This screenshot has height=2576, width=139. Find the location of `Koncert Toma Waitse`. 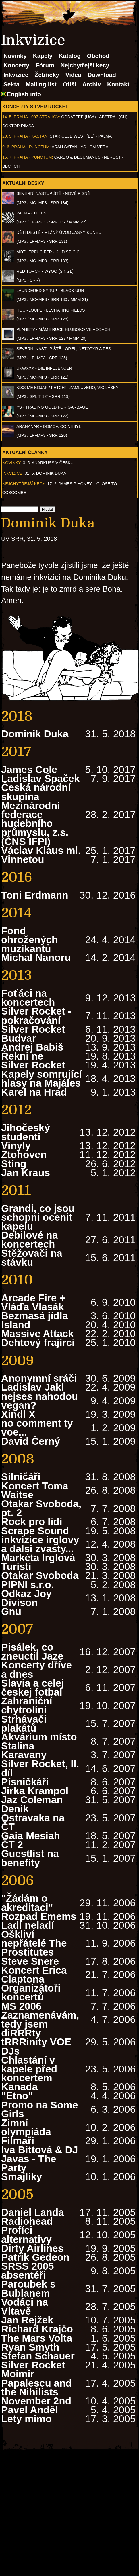

Koncert Toma Waitse is located at coordinates (34, 1490).